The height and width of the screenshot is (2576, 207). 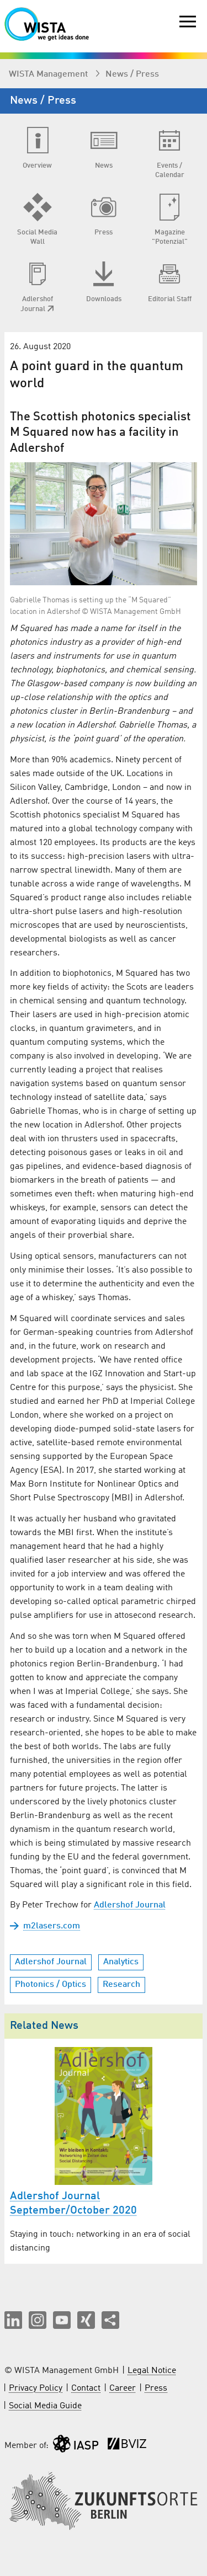 What do you see at coordinates (121, 1962) in the screenshot?
I see `Analytics` at bounding box center [121, 1962].